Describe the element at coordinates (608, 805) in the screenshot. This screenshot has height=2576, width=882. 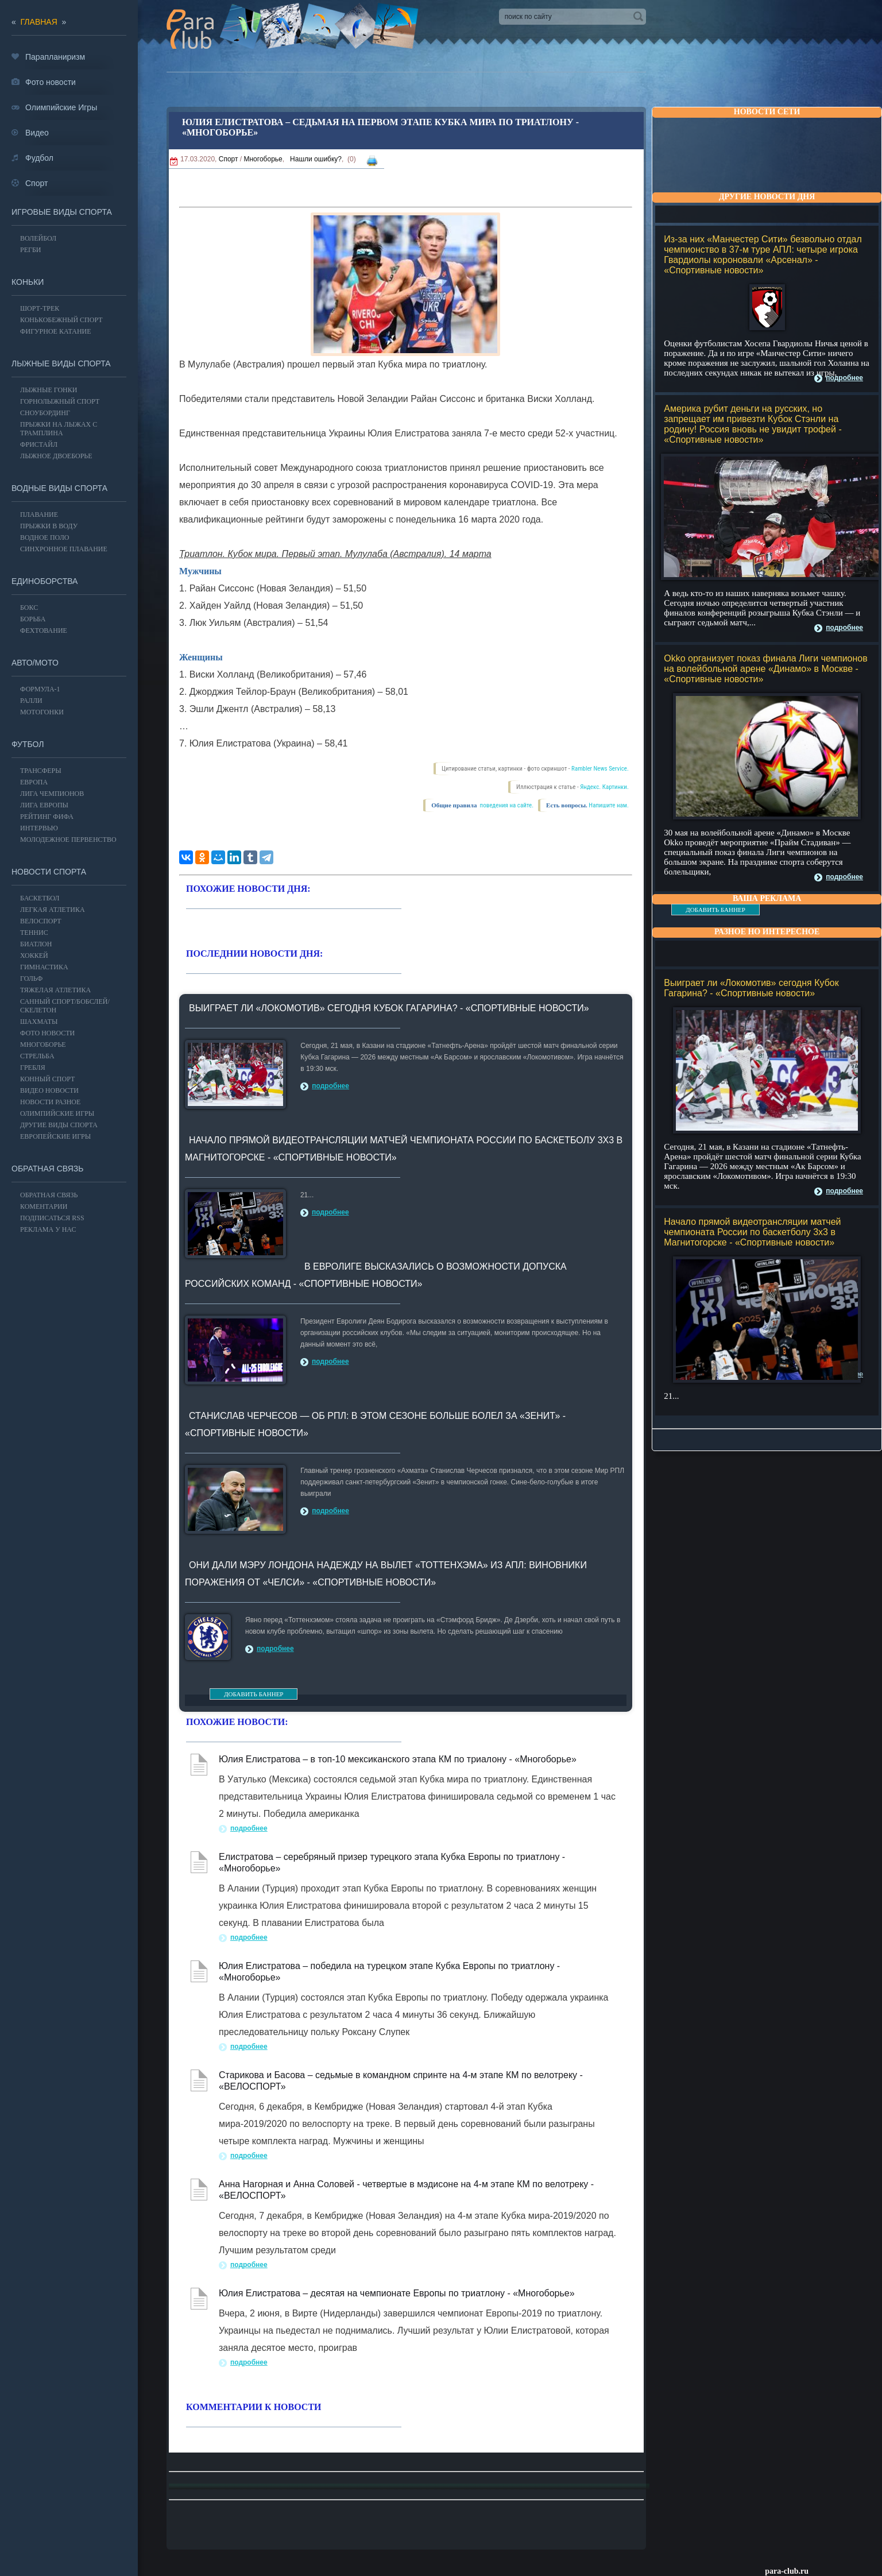
I see `Напишите нам.` at that location.